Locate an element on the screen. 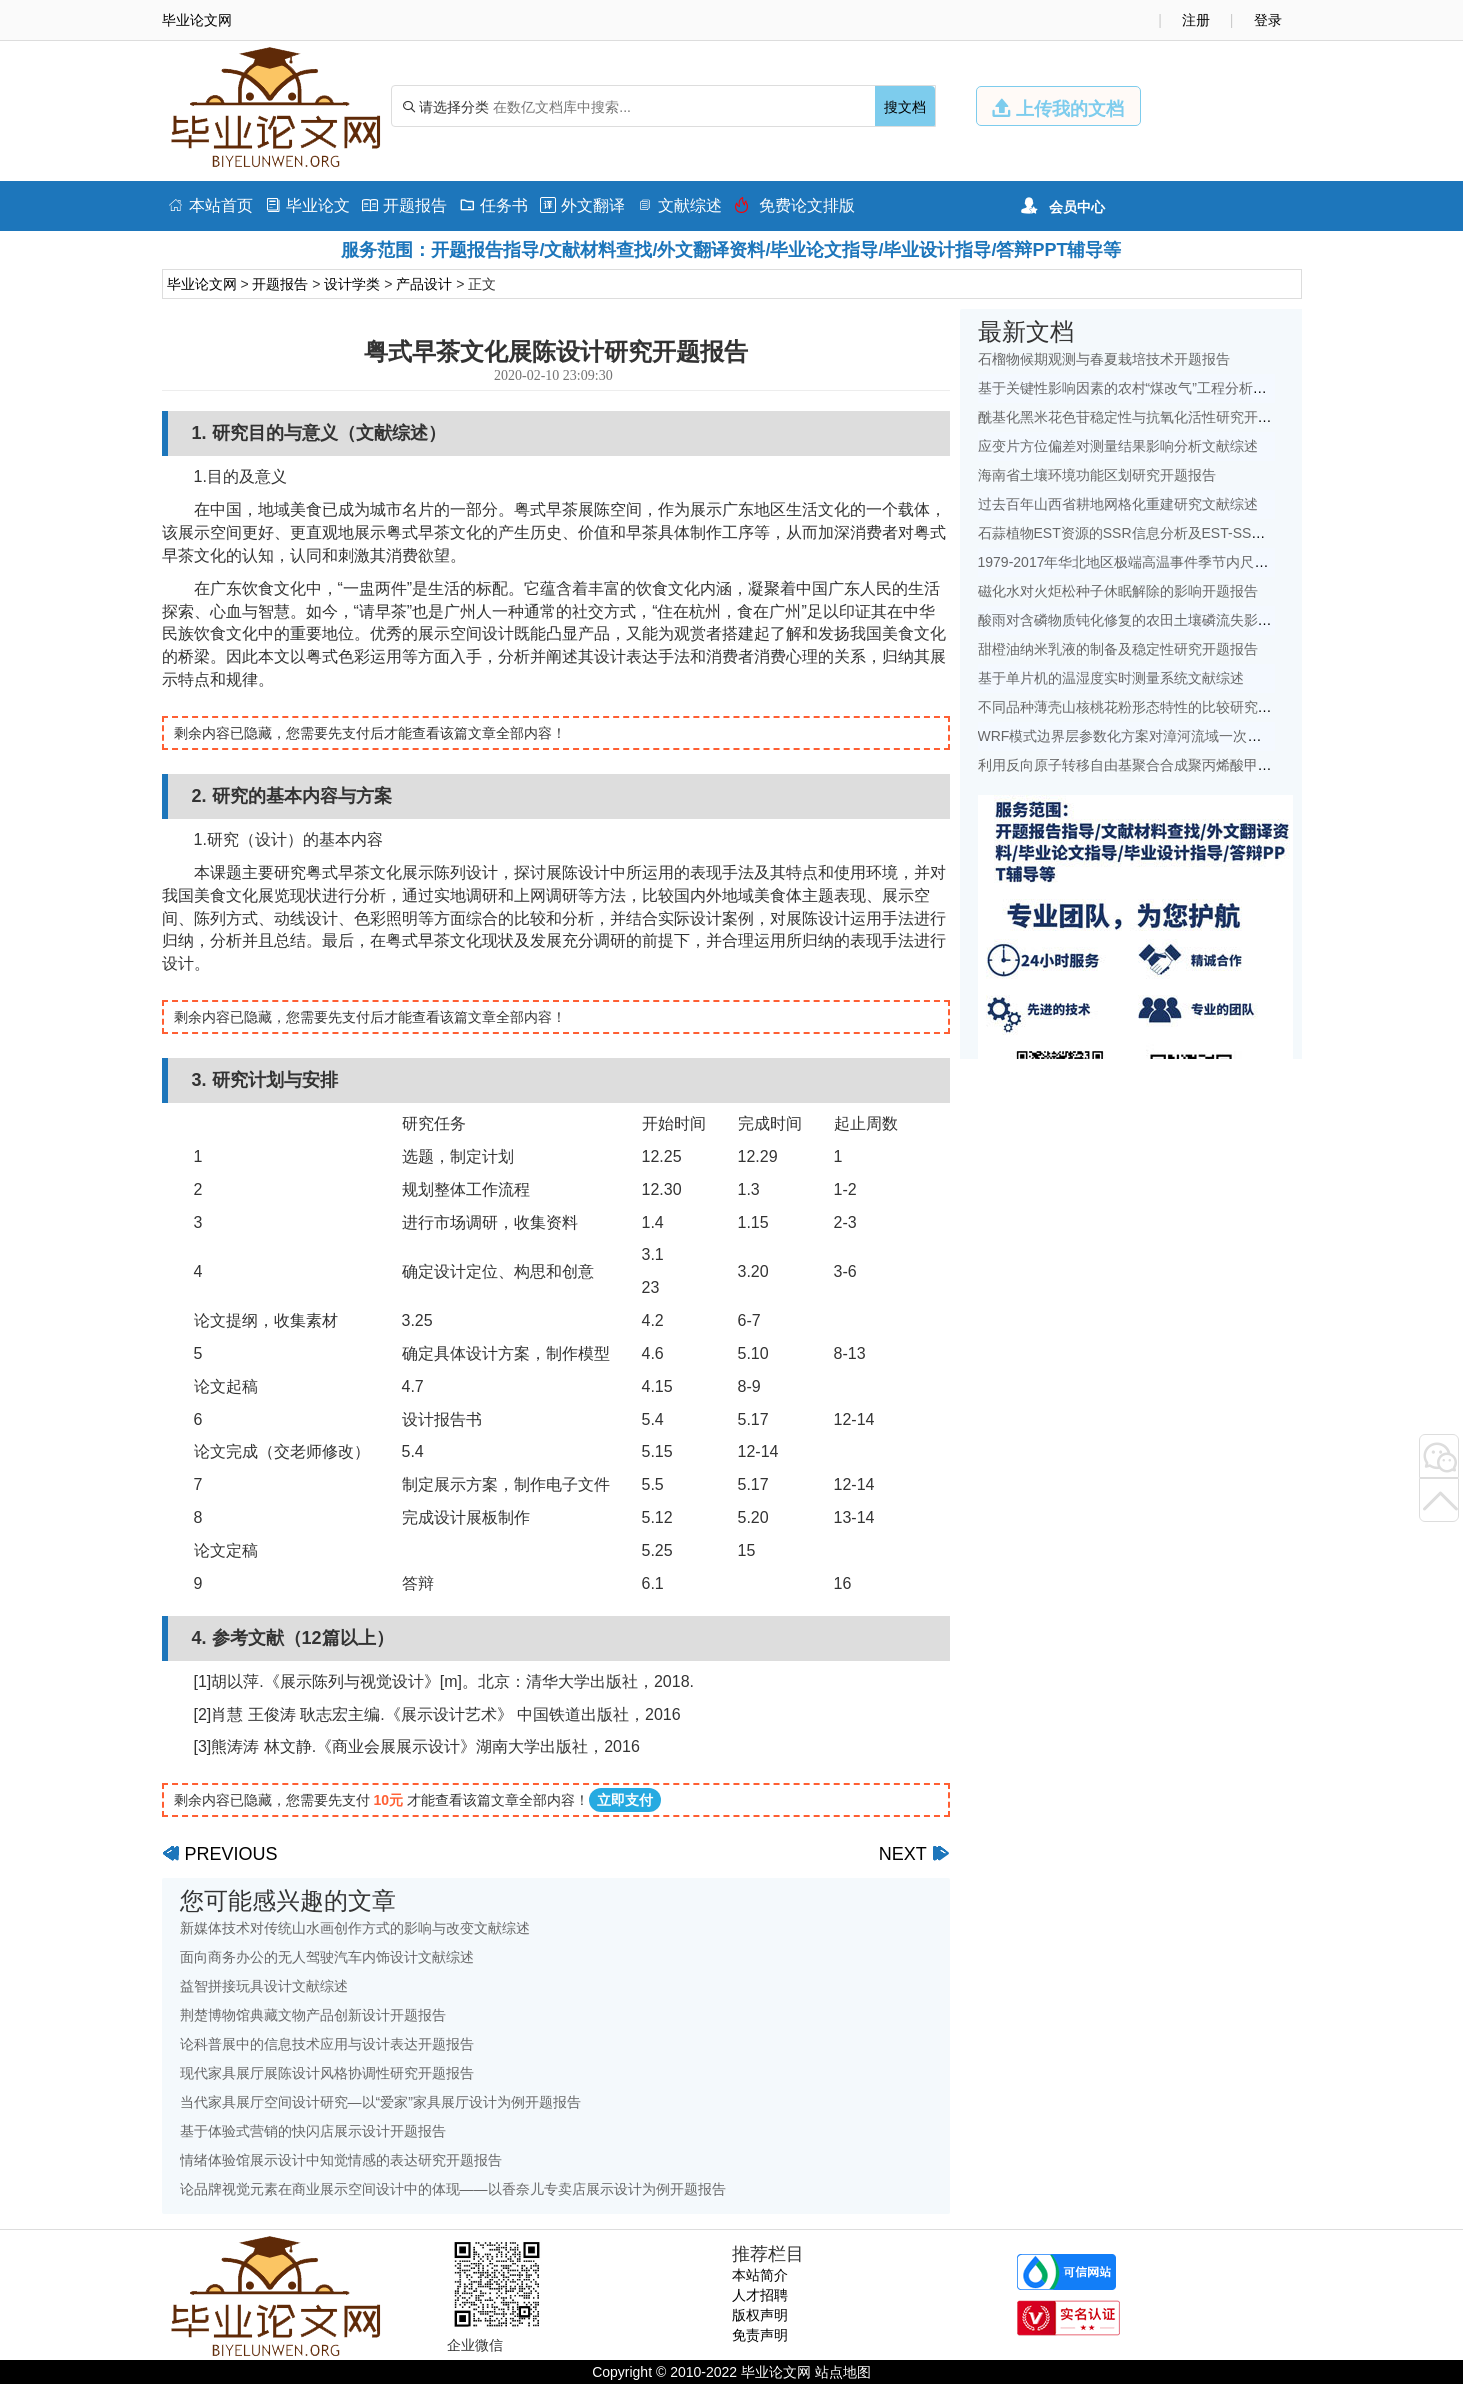 The image size is (1463, 2384). 论科普展中的信息技术应用与设计表达开题报告 is located at coordinates (327, 2044).